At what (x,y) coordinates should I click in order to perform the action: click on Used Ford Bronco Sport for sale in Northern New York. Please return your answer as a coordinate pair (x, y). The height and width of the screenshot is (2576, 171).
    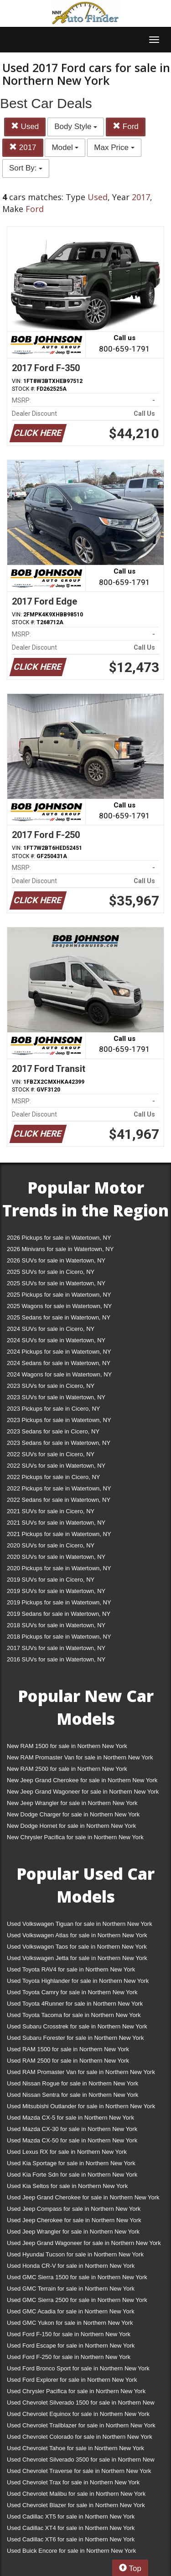
    Looking at the image, I should click on (78, 2368).